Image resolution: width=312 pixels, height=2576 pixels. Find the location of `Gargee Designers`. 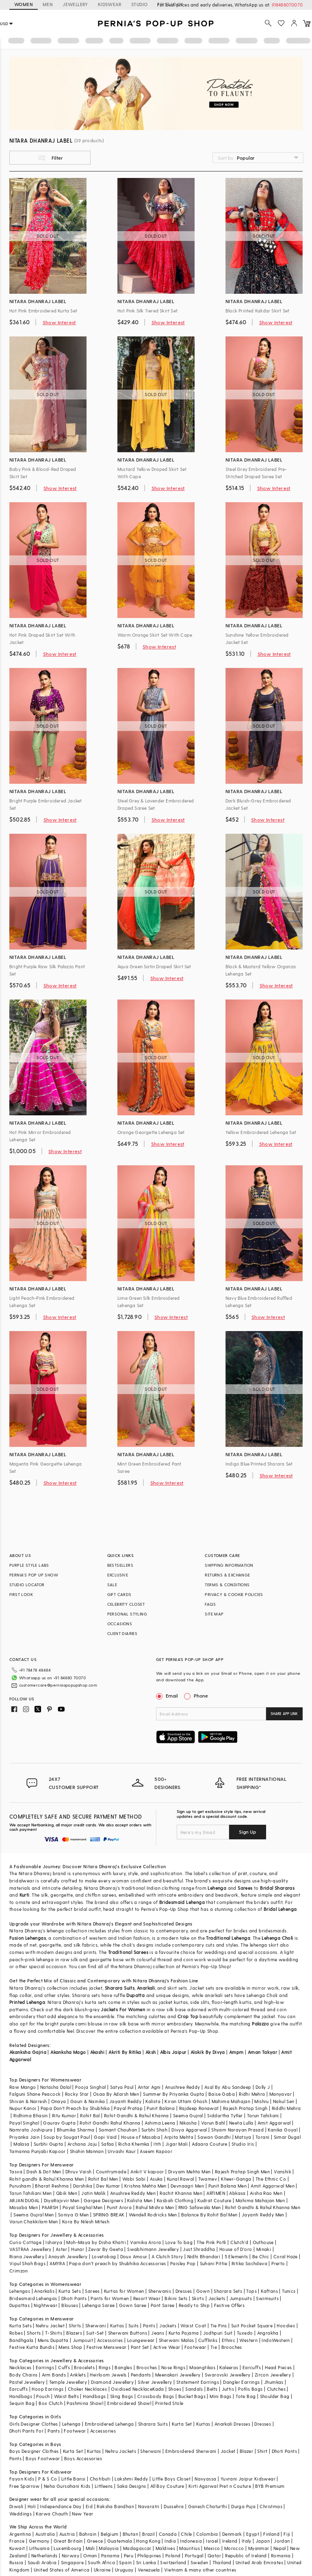

Gargee Designers is located at coordinates (103, 2200).